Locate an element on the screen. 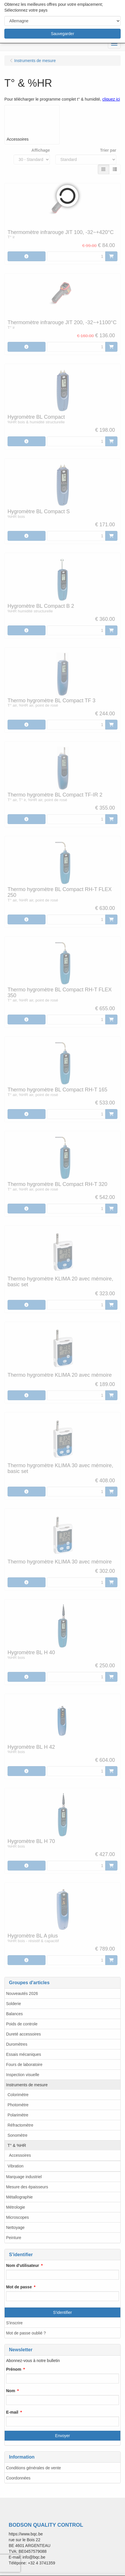  Microscopes is located at coordinates (17, 2217).